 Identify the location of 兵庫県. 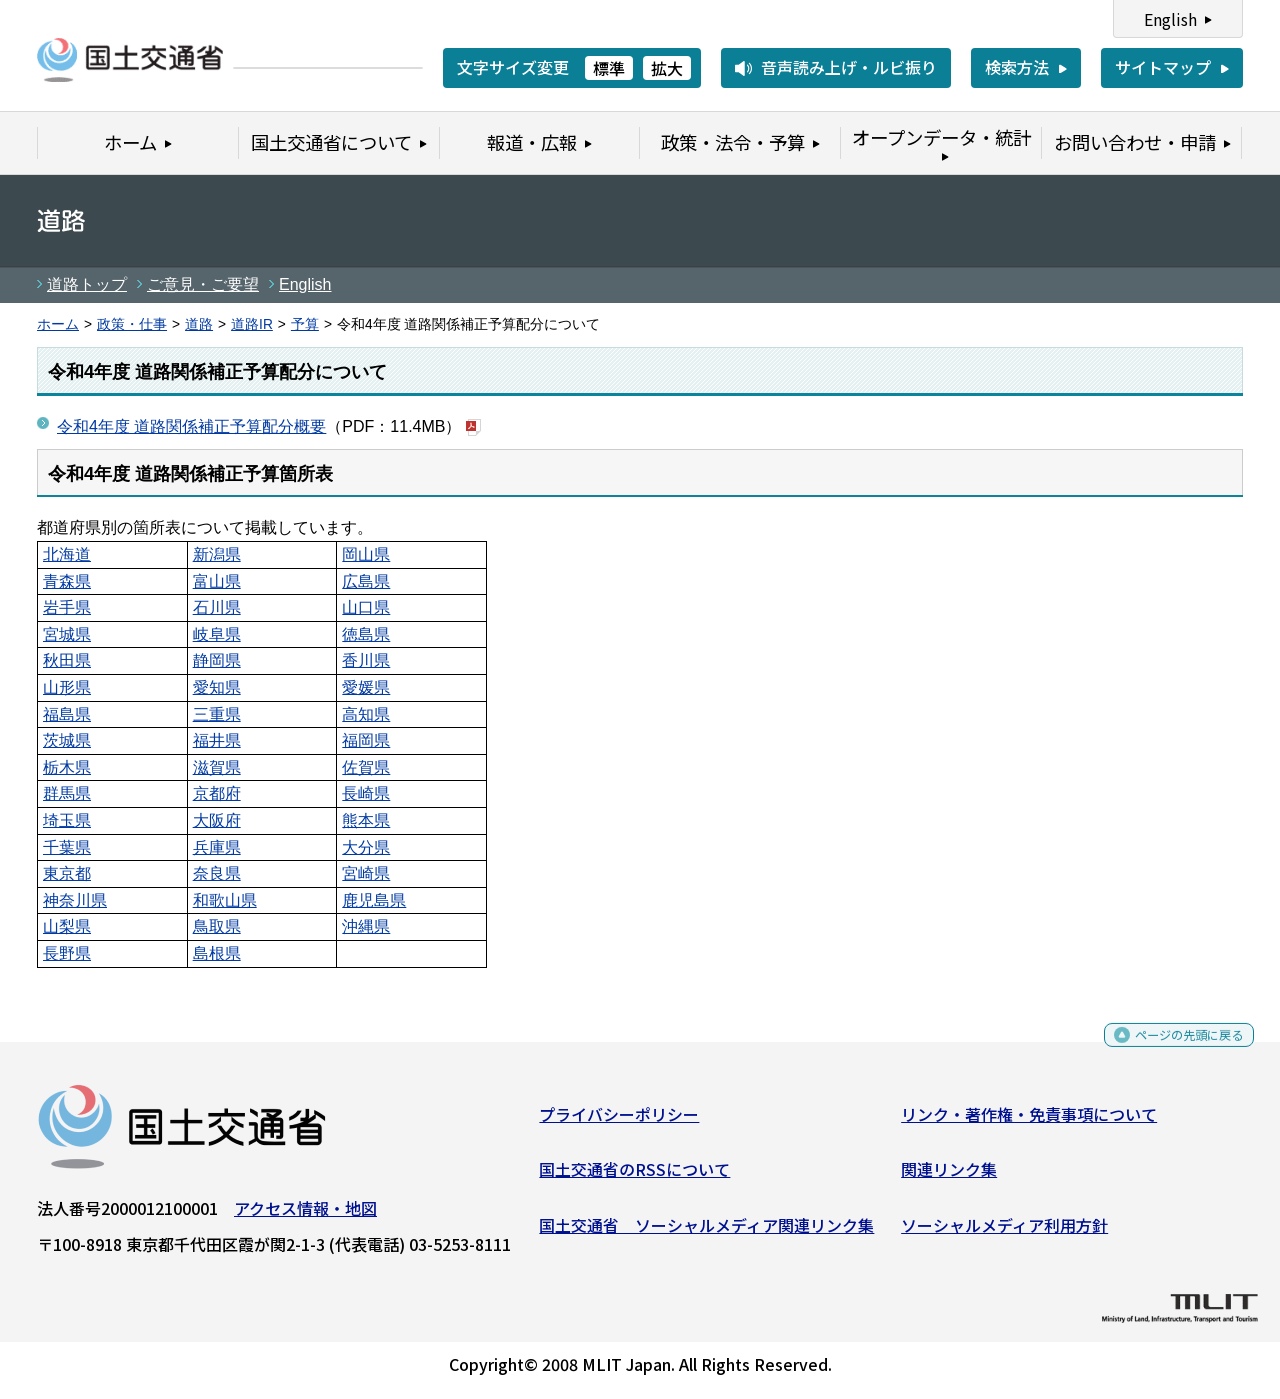
(217, 847).